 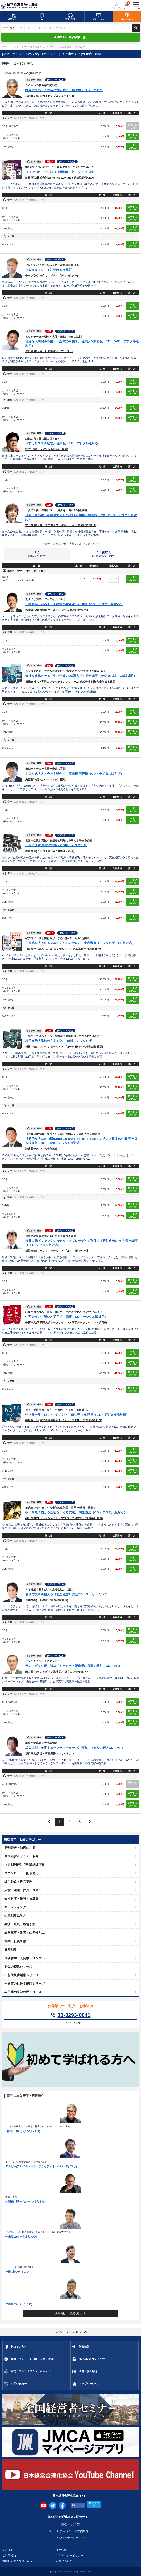 I want to click on TOP, so click(x=4, y=46).